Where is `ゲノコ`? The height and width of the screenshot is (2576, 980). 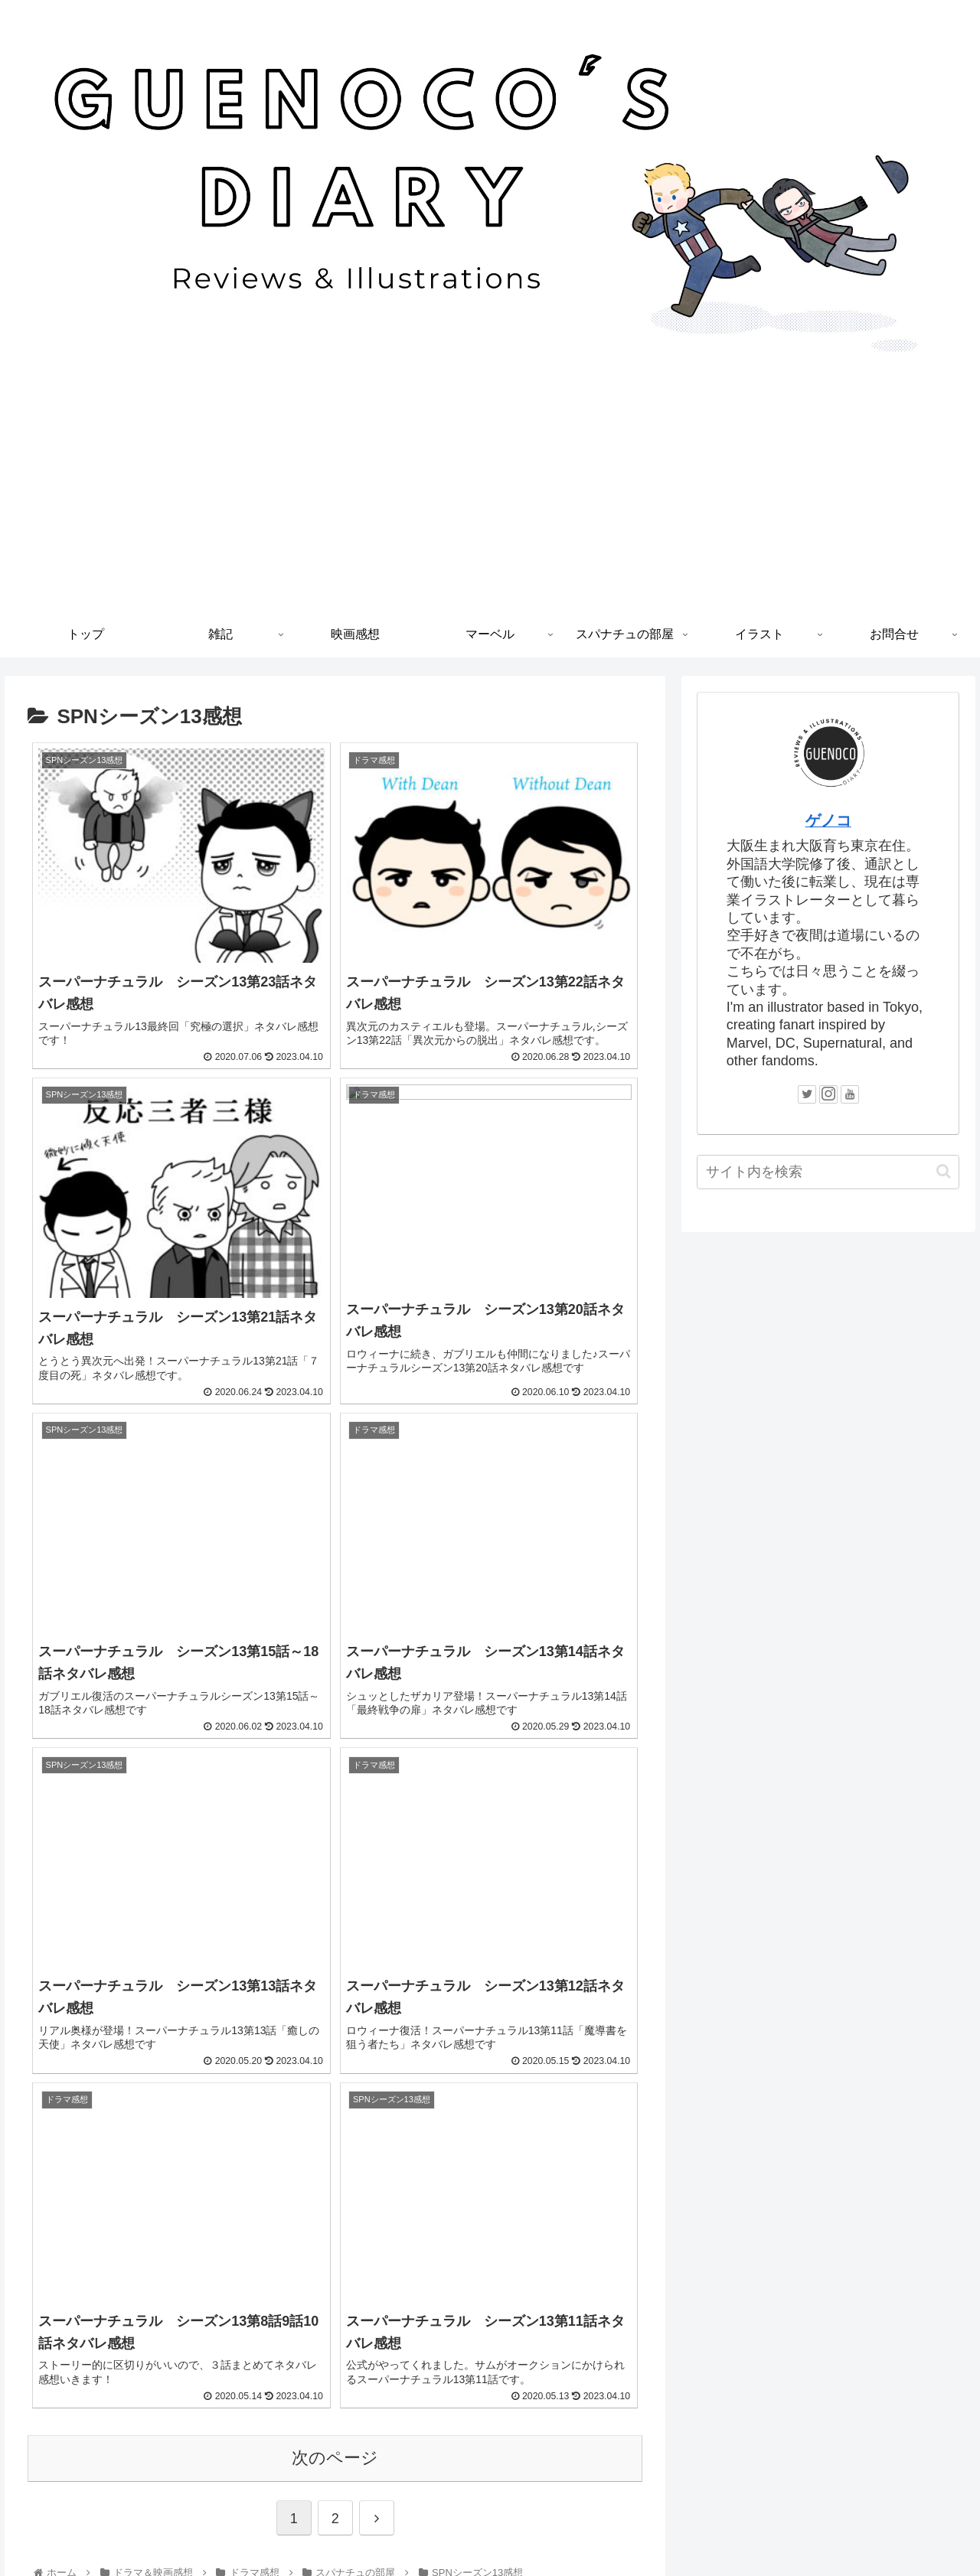
ゲノコ is located at coordinates (828, 820).